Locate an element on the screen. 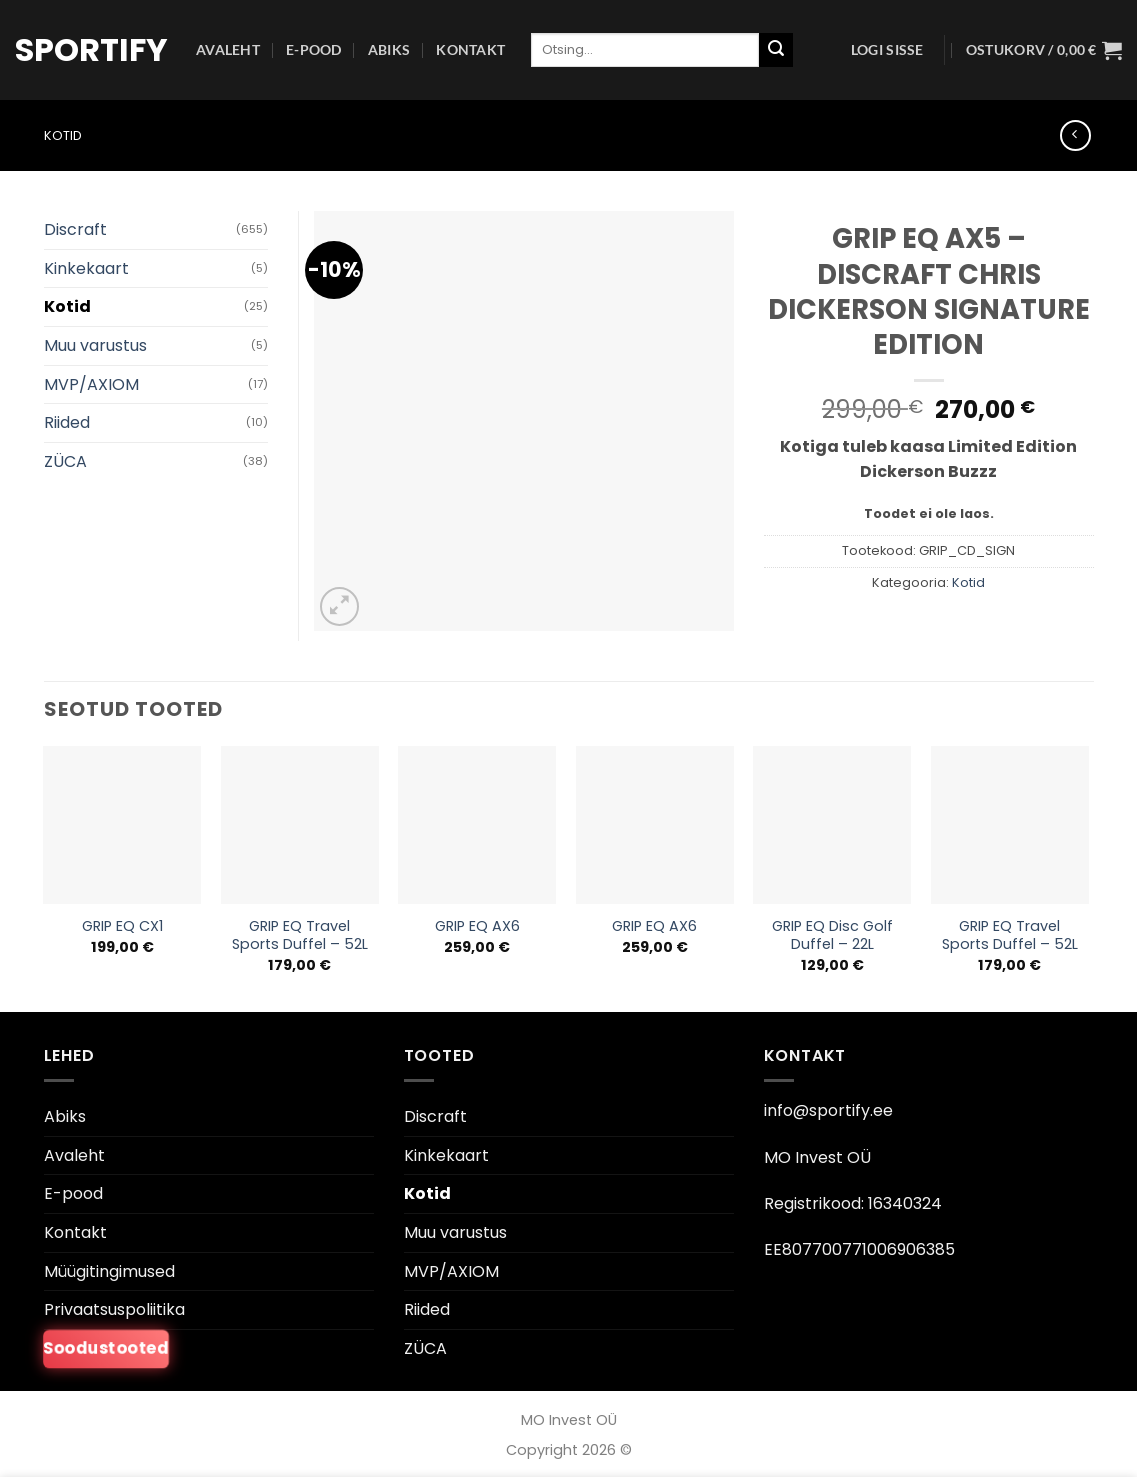 This screenshot has height=1477, width=1137. Kinkekaart is located at coordinates (86, 268).